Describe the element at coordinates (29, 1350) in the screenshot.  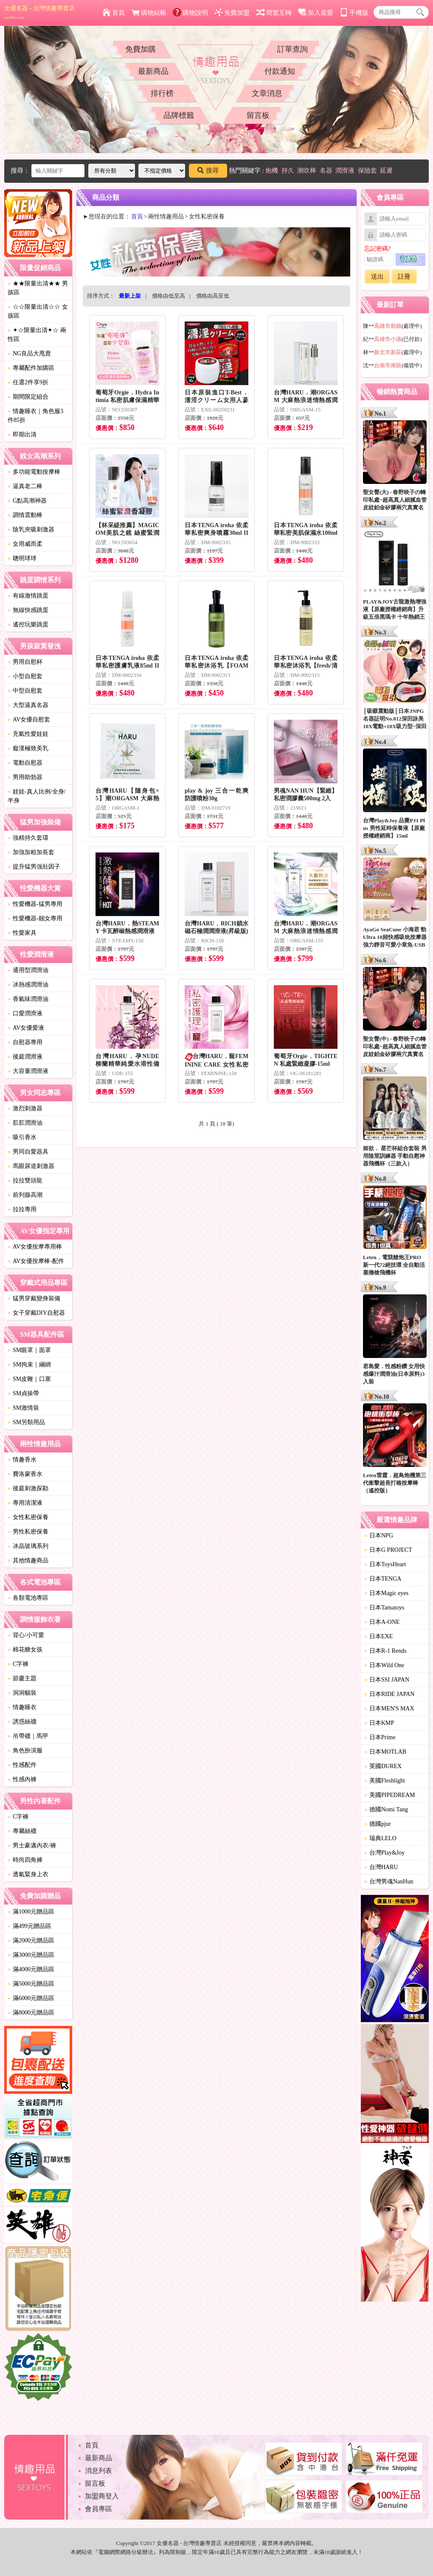
I see `SM眼罩｜面罩` at that location.